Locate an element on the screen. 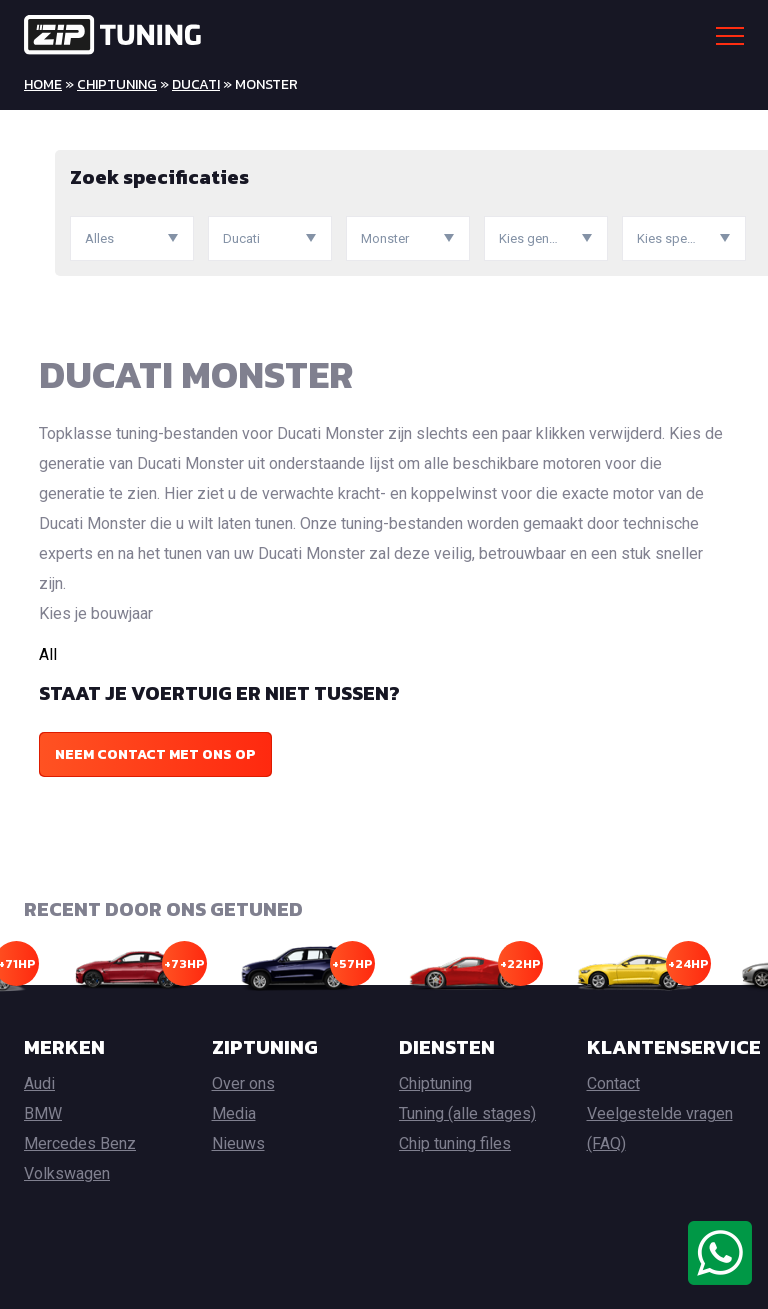  Volkswagen is located at coordinates (67, 1173).